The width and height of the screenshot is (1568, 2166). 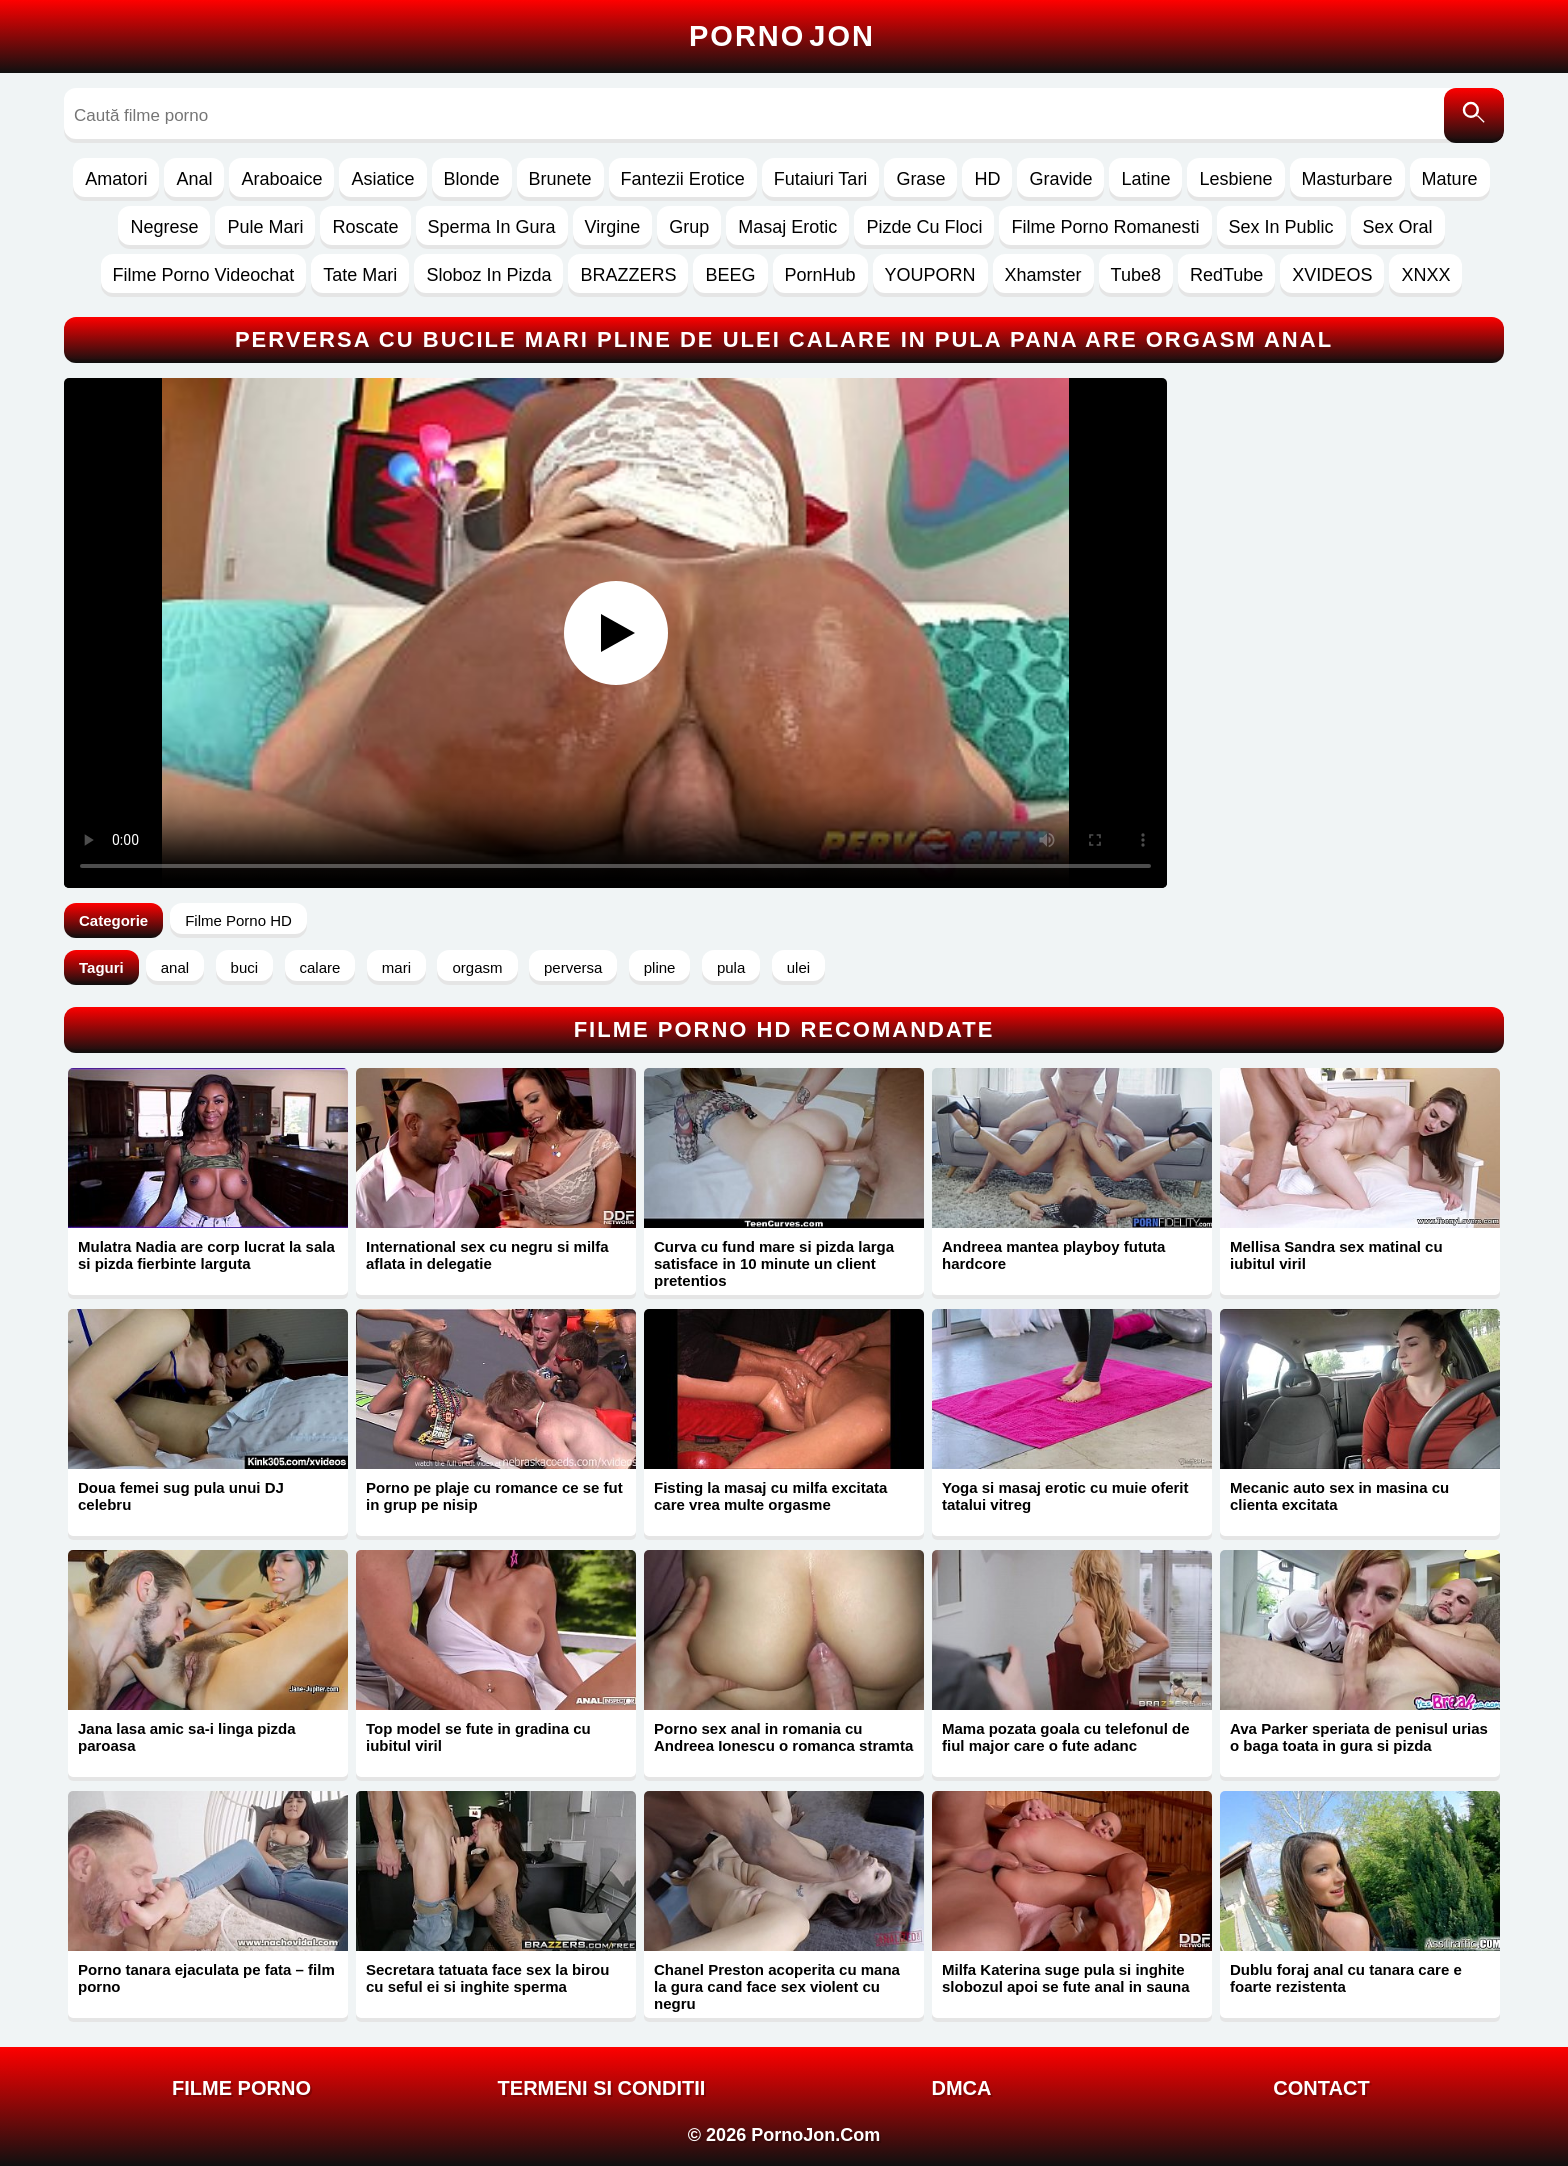 What do you see at coordinates (487, 1255) in the screenshot?
I see `International sex cu negru si milfa aflata in delegatie` at bounding box center [487, 1255].